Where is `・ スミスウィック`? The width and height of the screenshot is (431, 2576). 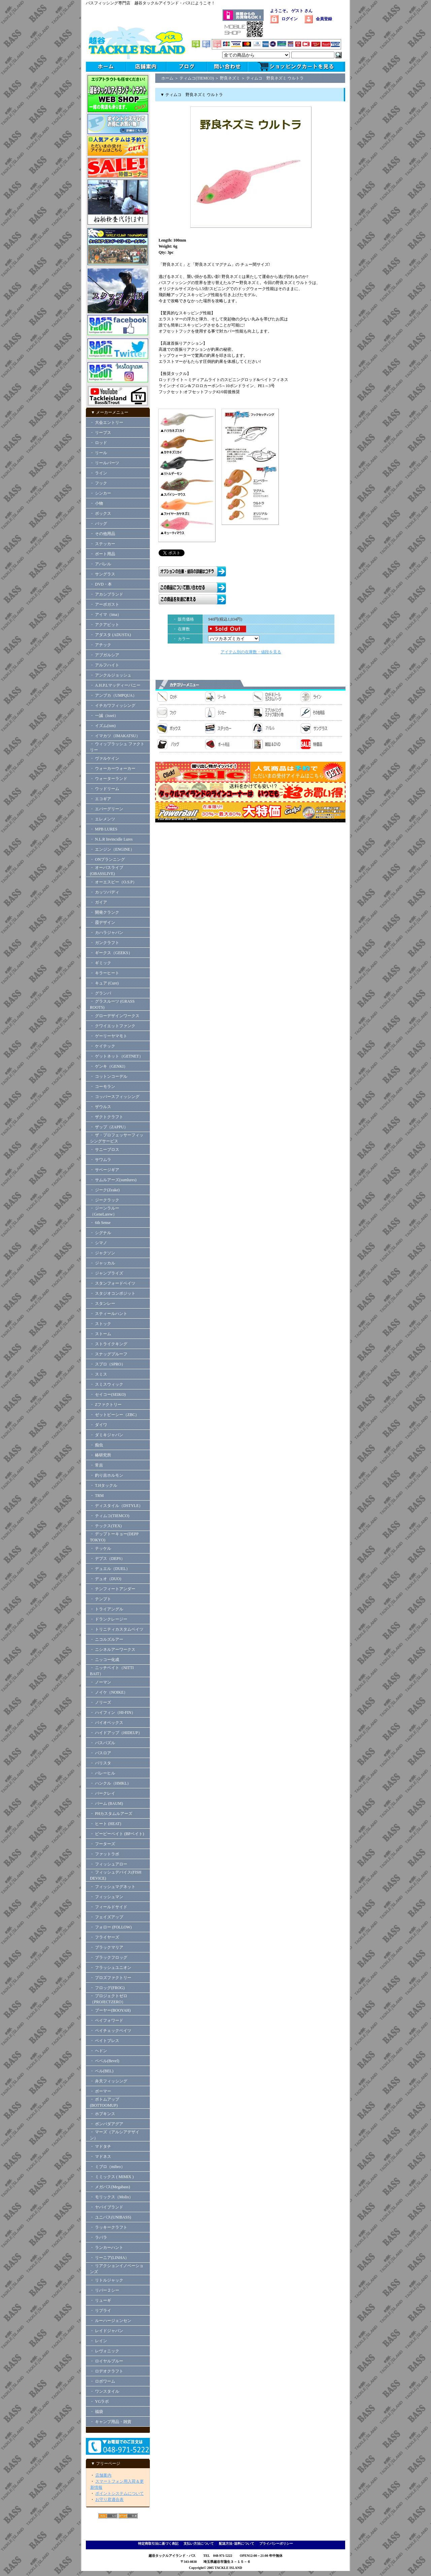 ・ スミスウィック is located at coordinates (106, 1384).